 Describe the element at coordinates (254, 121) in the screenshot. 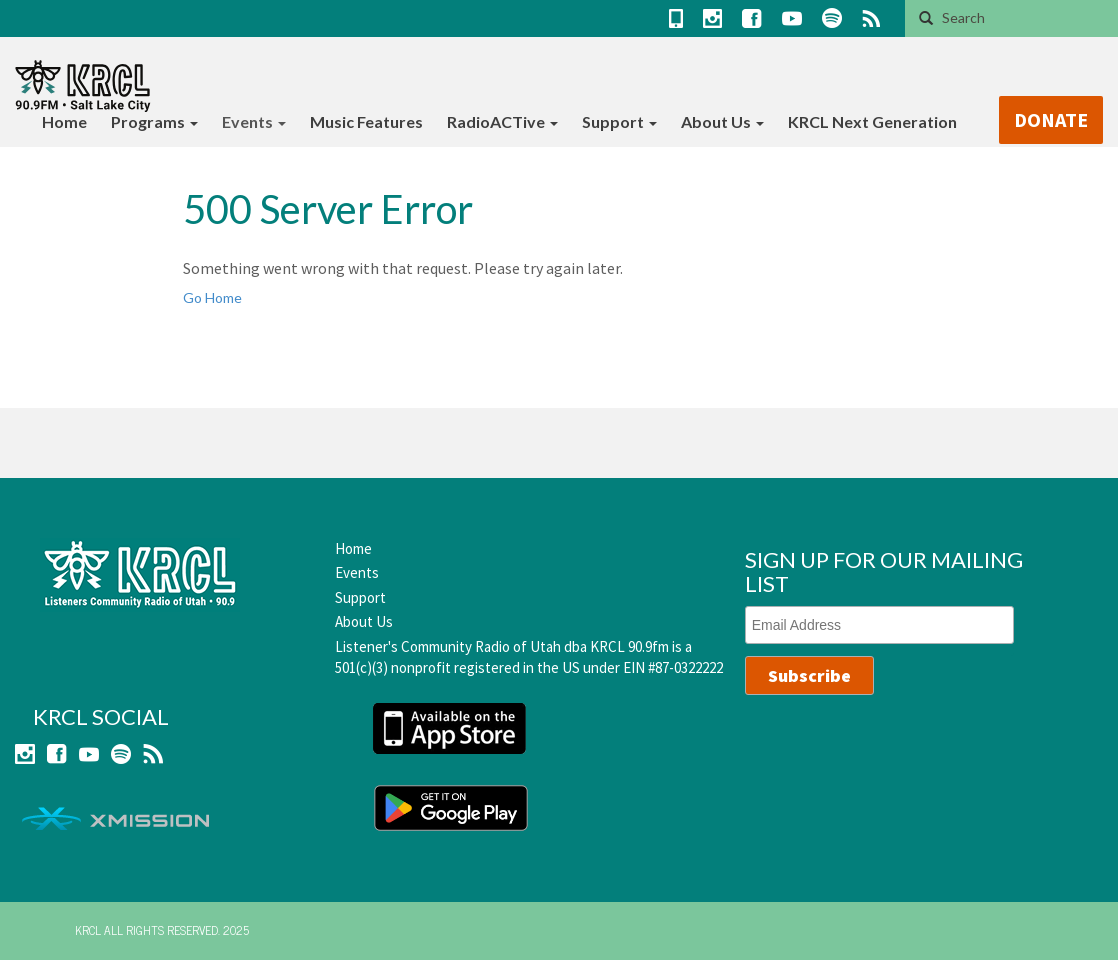

I see `Events` at that location.